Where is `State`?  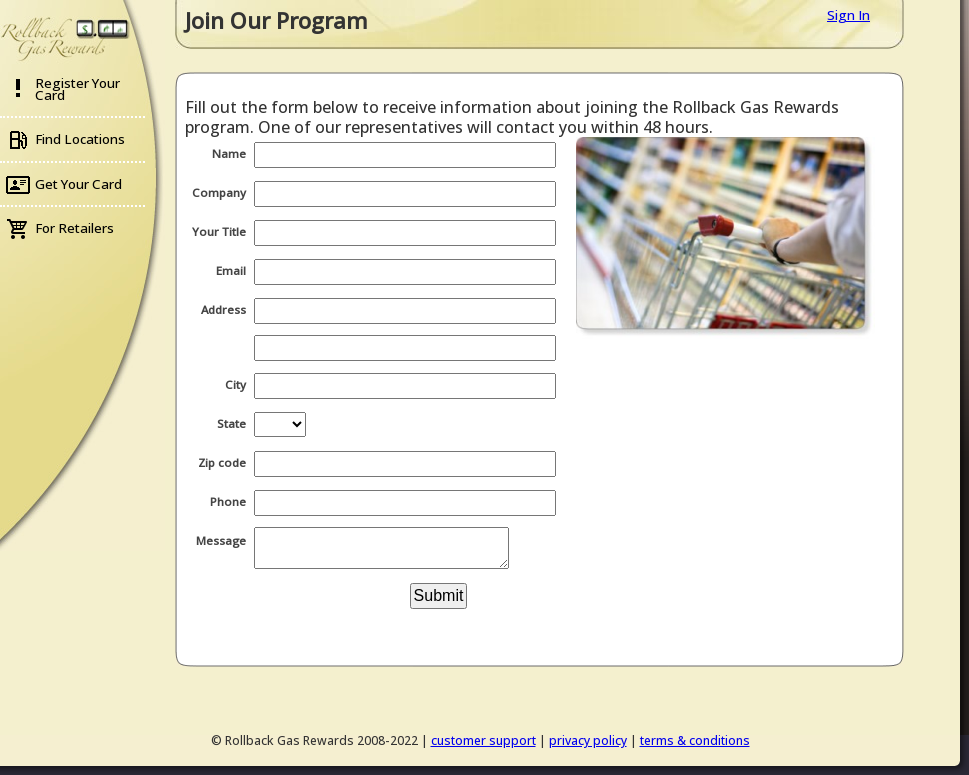 State is located at coordinates (231, 423).